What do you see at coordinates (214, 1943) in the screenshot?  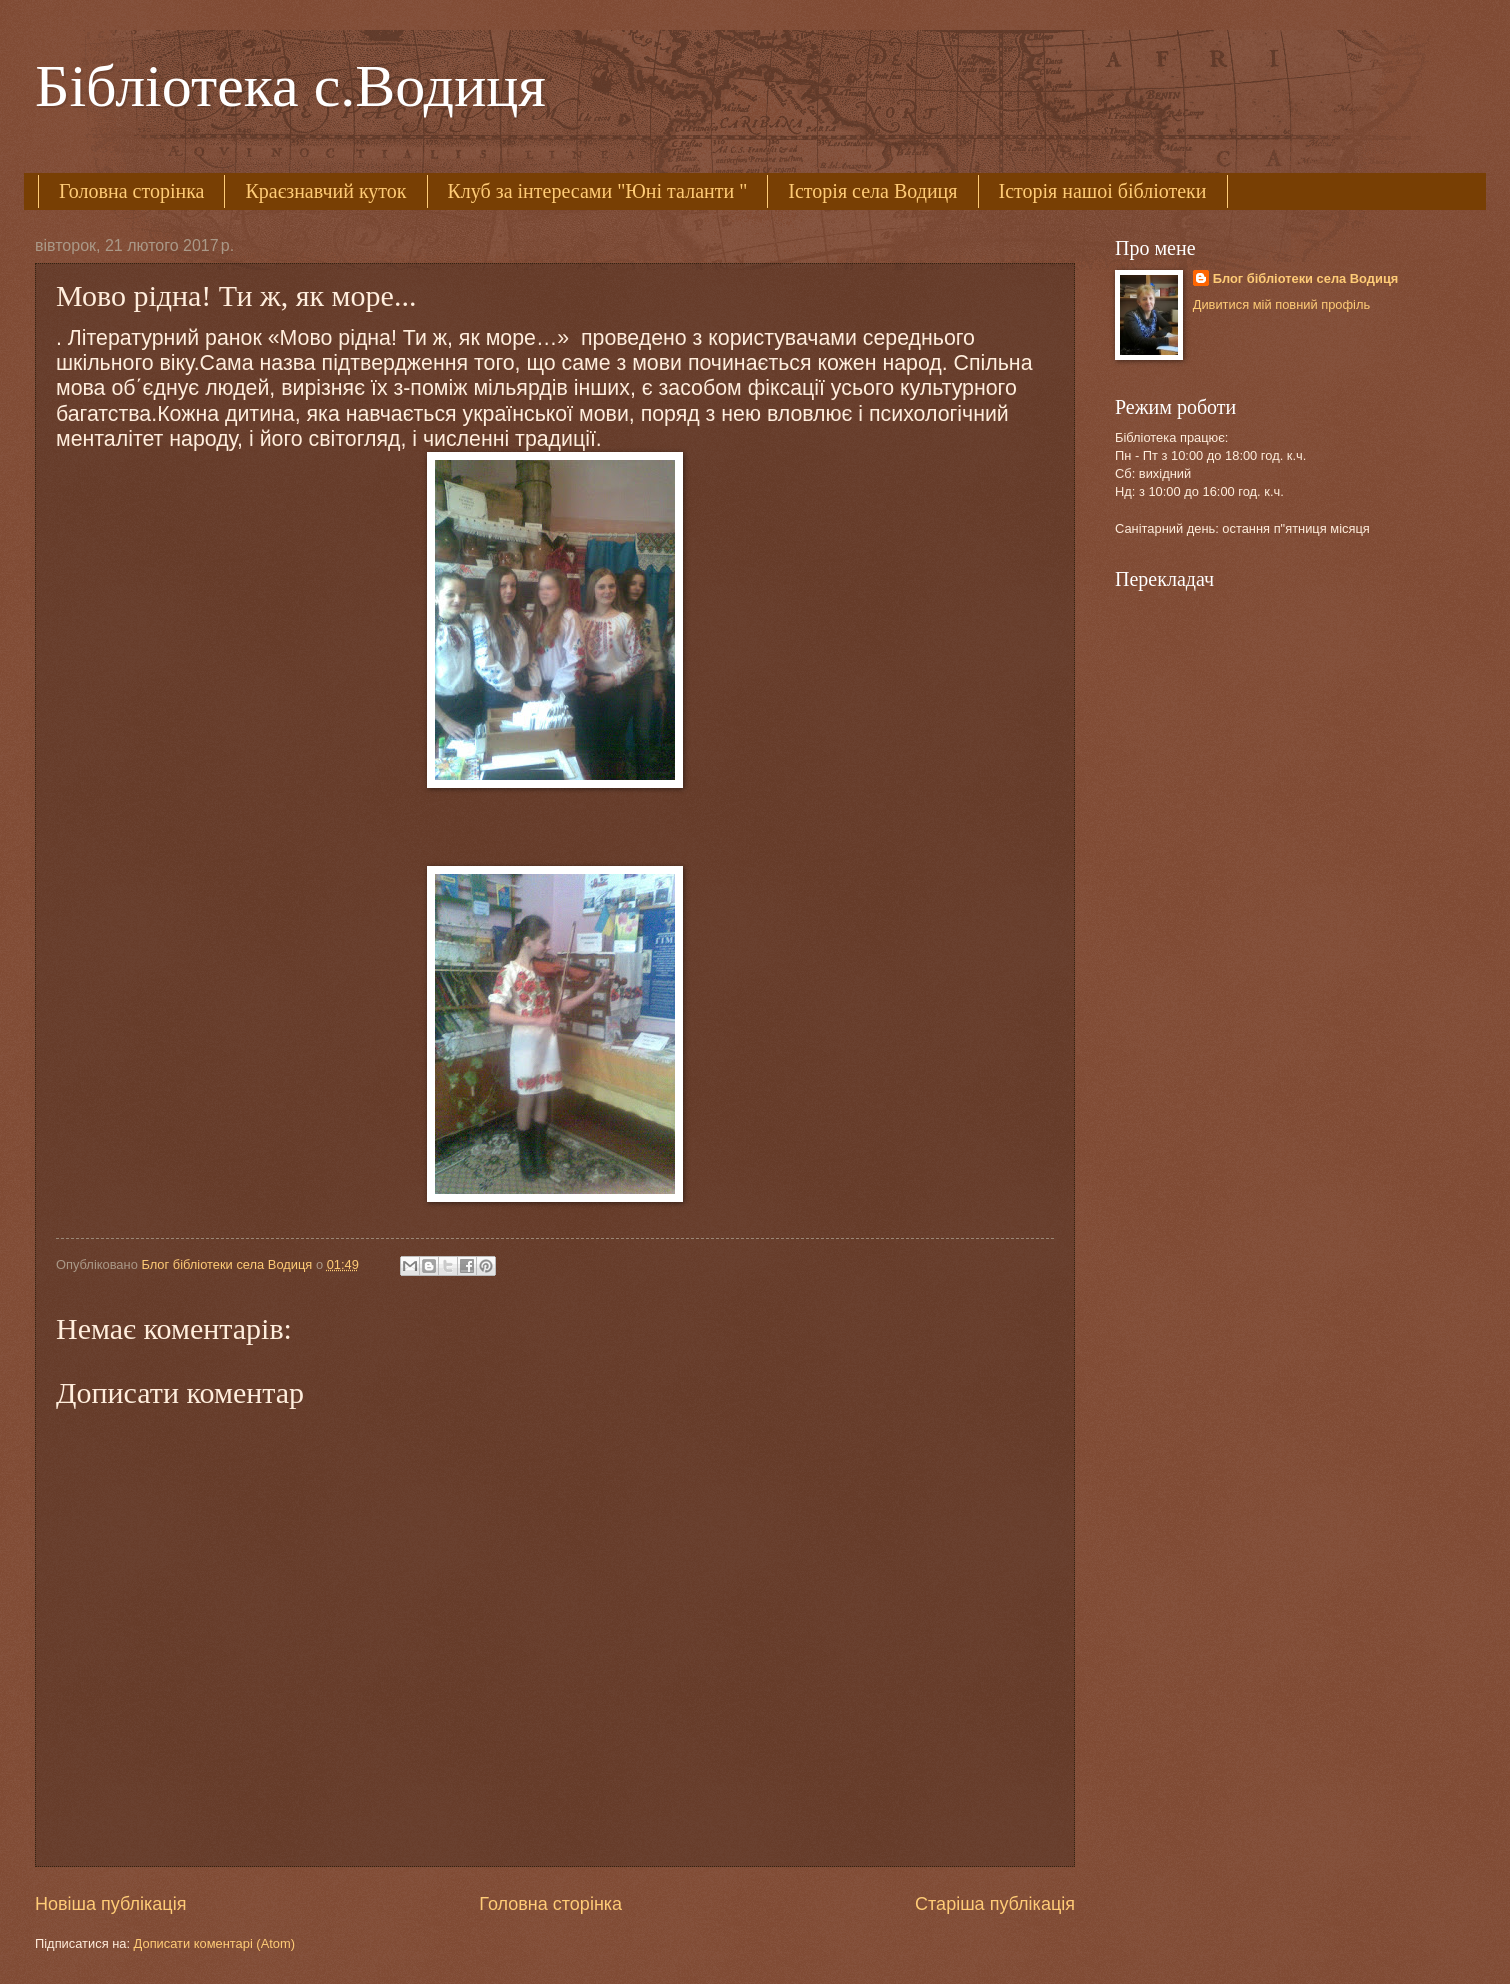 I see `Дописати коментарі (Atom)` at bounding box center [214, 1943].